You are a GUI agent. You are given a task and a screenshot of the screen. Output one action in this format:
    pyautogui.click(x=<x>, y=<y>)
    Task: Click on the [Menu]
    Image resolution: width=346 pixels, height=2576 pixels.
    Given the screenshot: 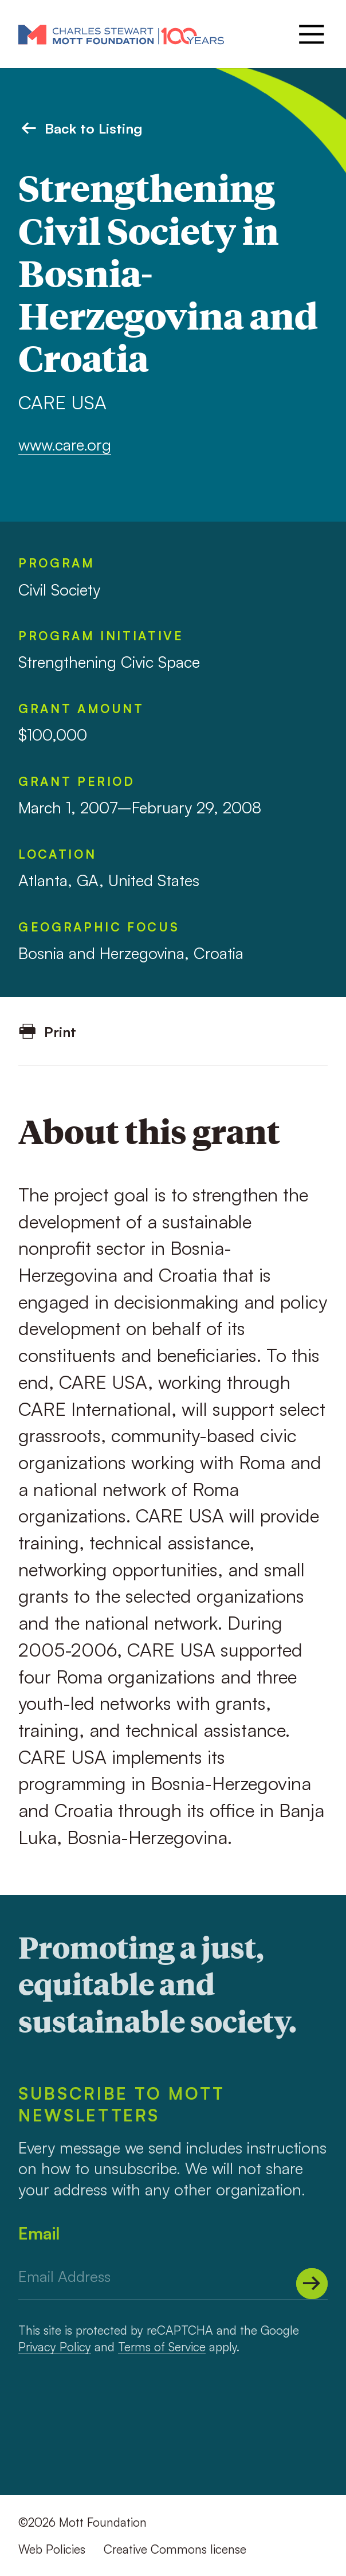 What is the action you would take?
    pyautogui.click(x=310, y=34)
    